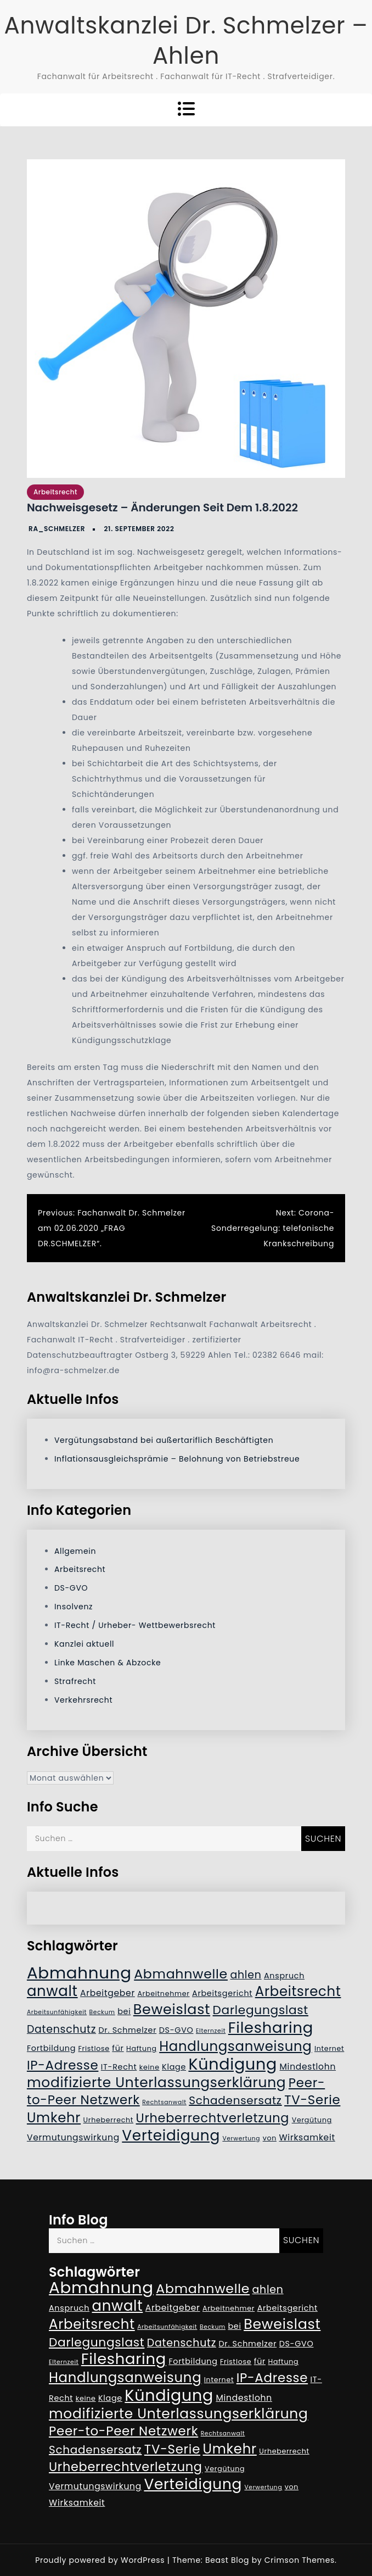 Image resolution: width=372 pixels, height=2576 pixels. What do you see at coordinates (107, 1993) in the screenshot?
I see `Arbeitgeber [Arbeitgeber (7 Einträge)]` at bounding box center [107, 1993].